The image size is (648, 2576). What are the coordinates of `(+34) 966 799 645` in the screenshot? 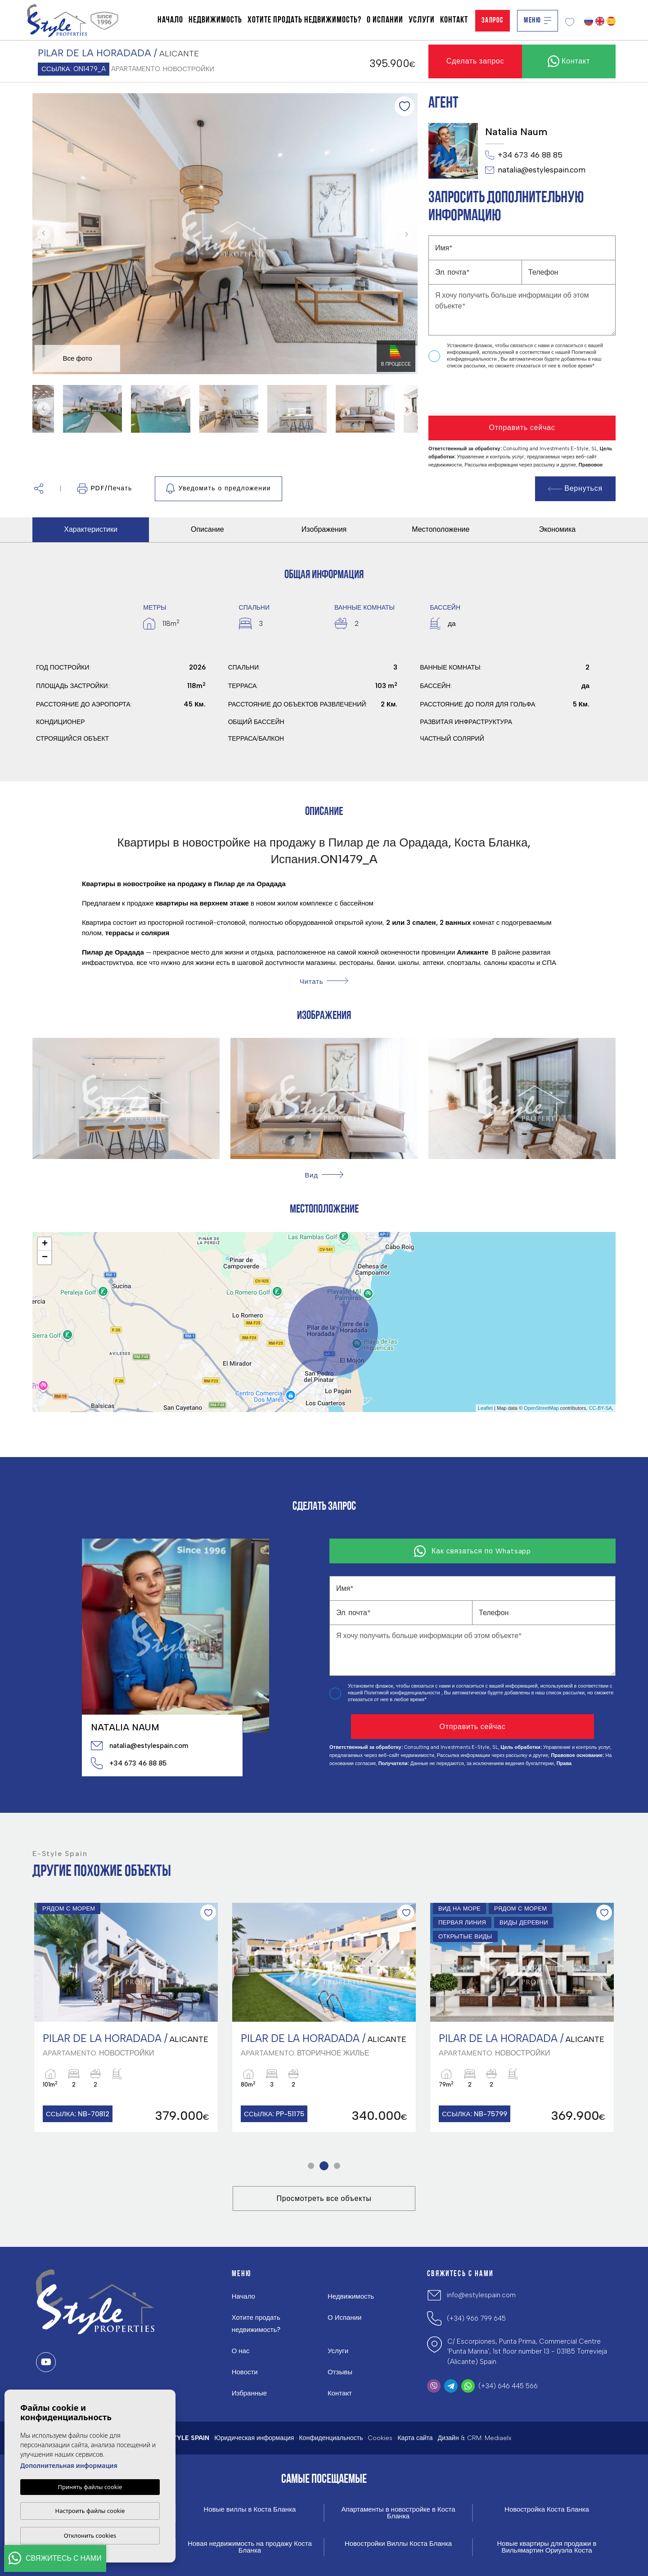 It's located at (476, 2318).